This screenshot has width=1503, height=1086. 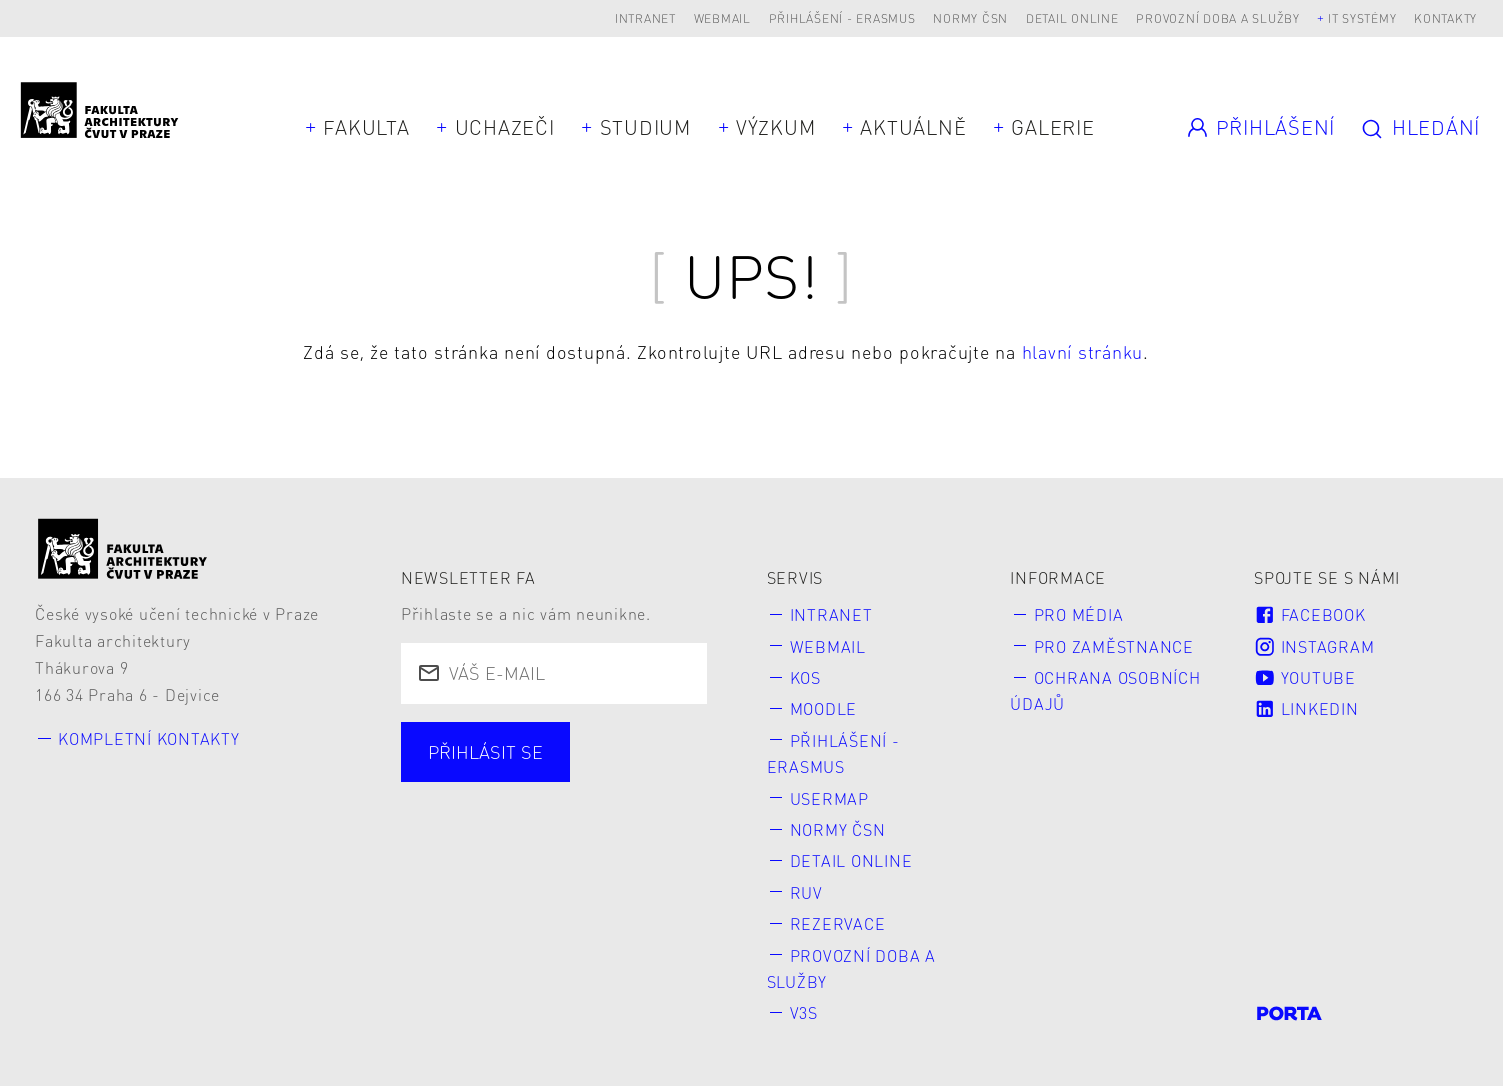 I want to click on Kontakty, so click(x=1445, y=18).